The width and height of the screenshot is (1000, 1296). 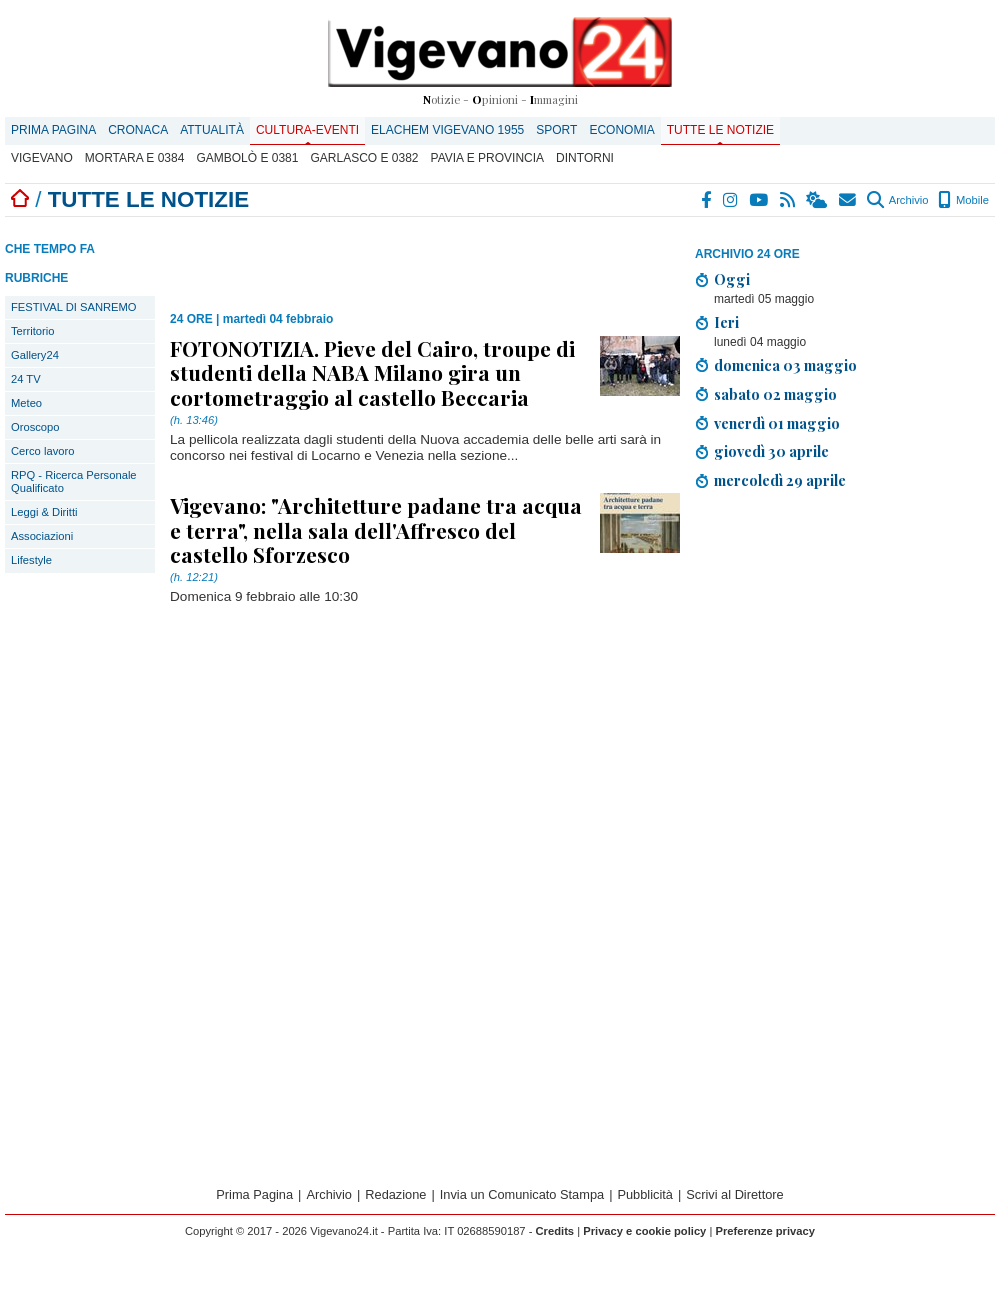 What do you see at coordinates (765, 1231) in the screenshot?
I see `Preferenze privacy` at bounding box center [765, 1231].